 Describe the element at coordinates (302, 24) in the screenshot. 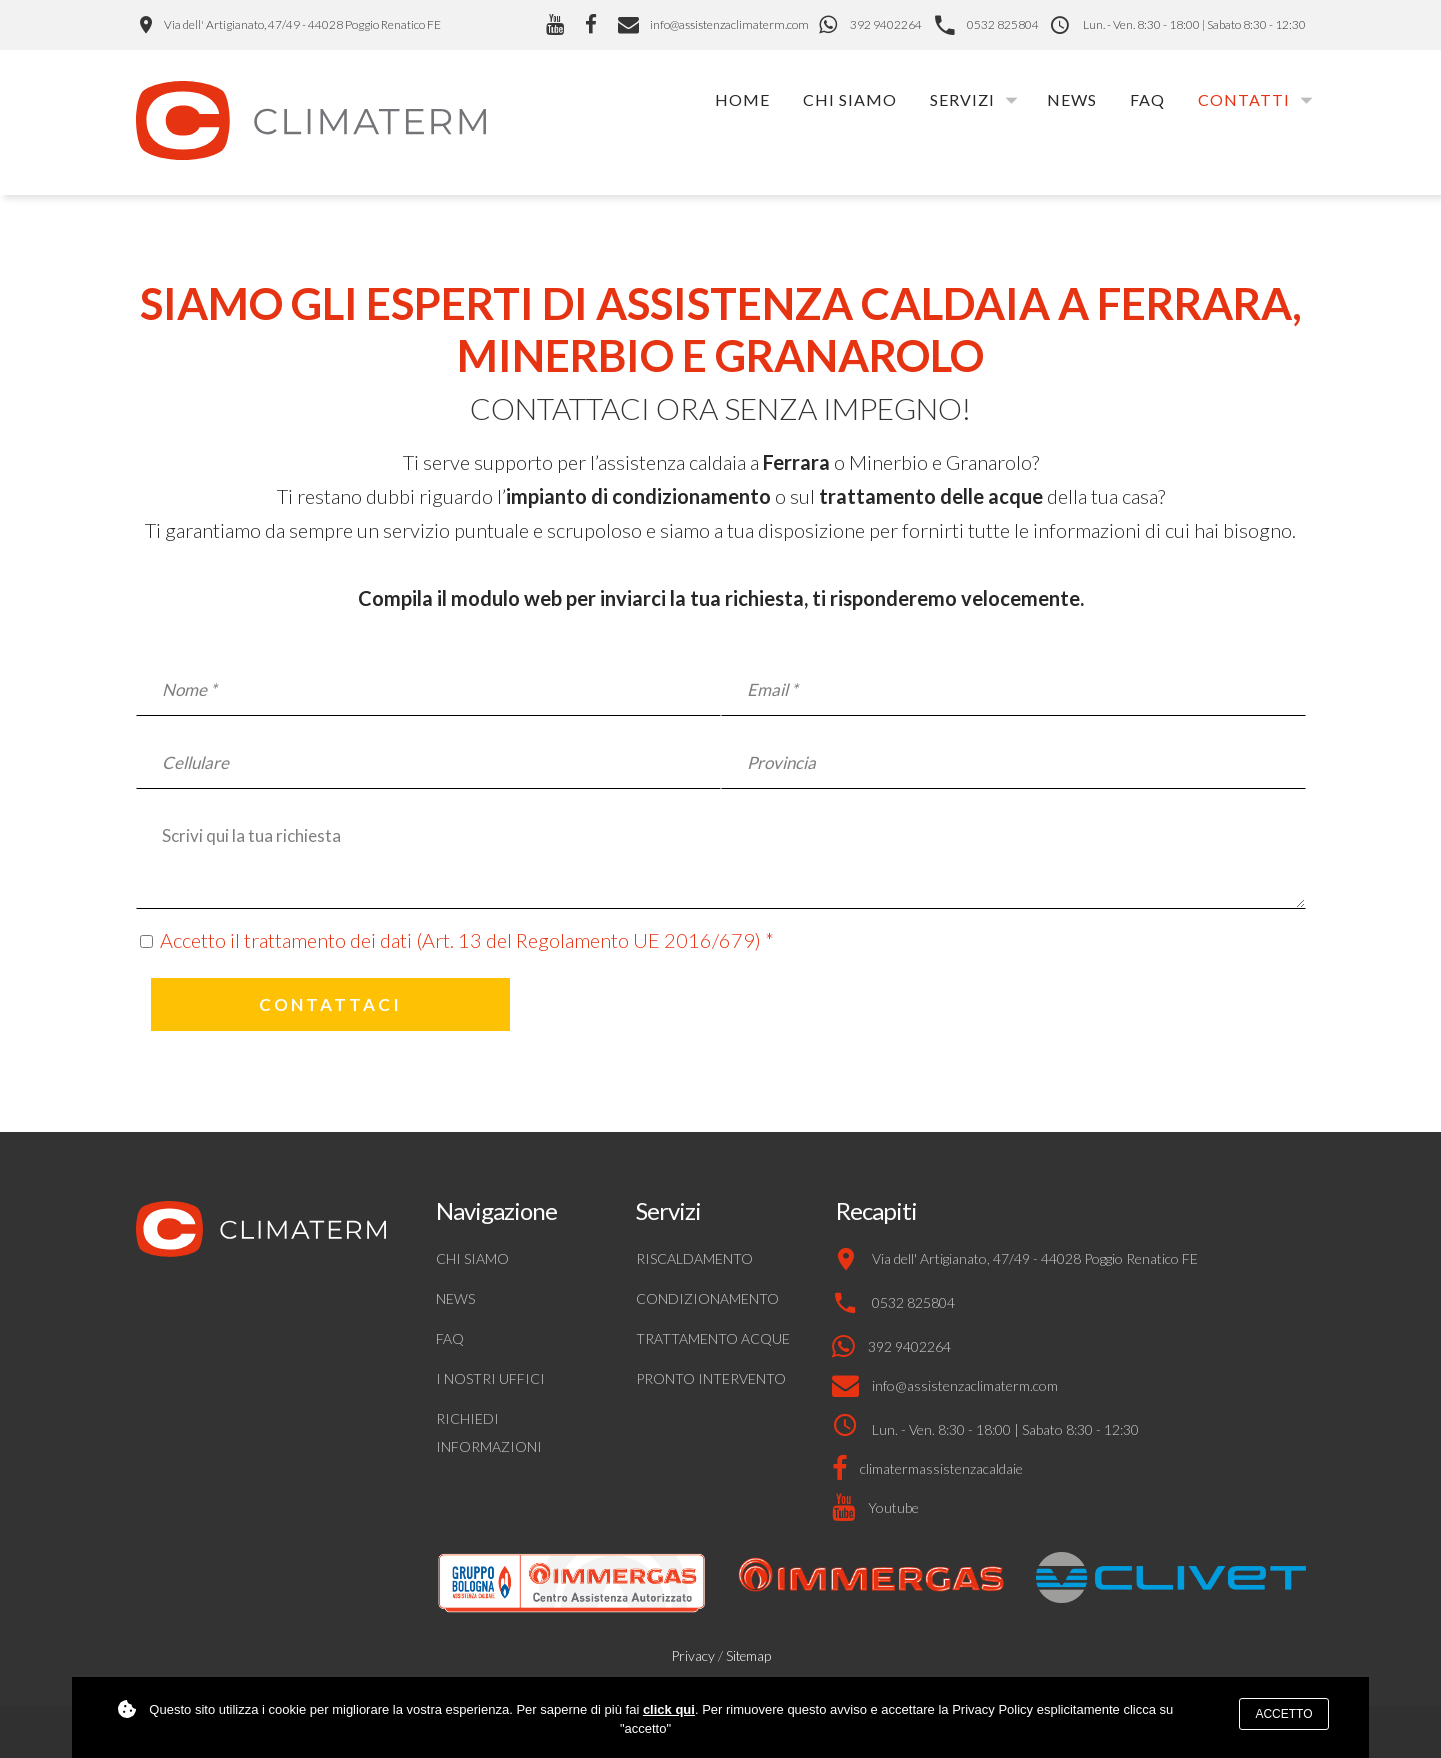

I see `Via dell' Artigianato, 47/49 - 44028 Poggio Renatico FE` at that location.